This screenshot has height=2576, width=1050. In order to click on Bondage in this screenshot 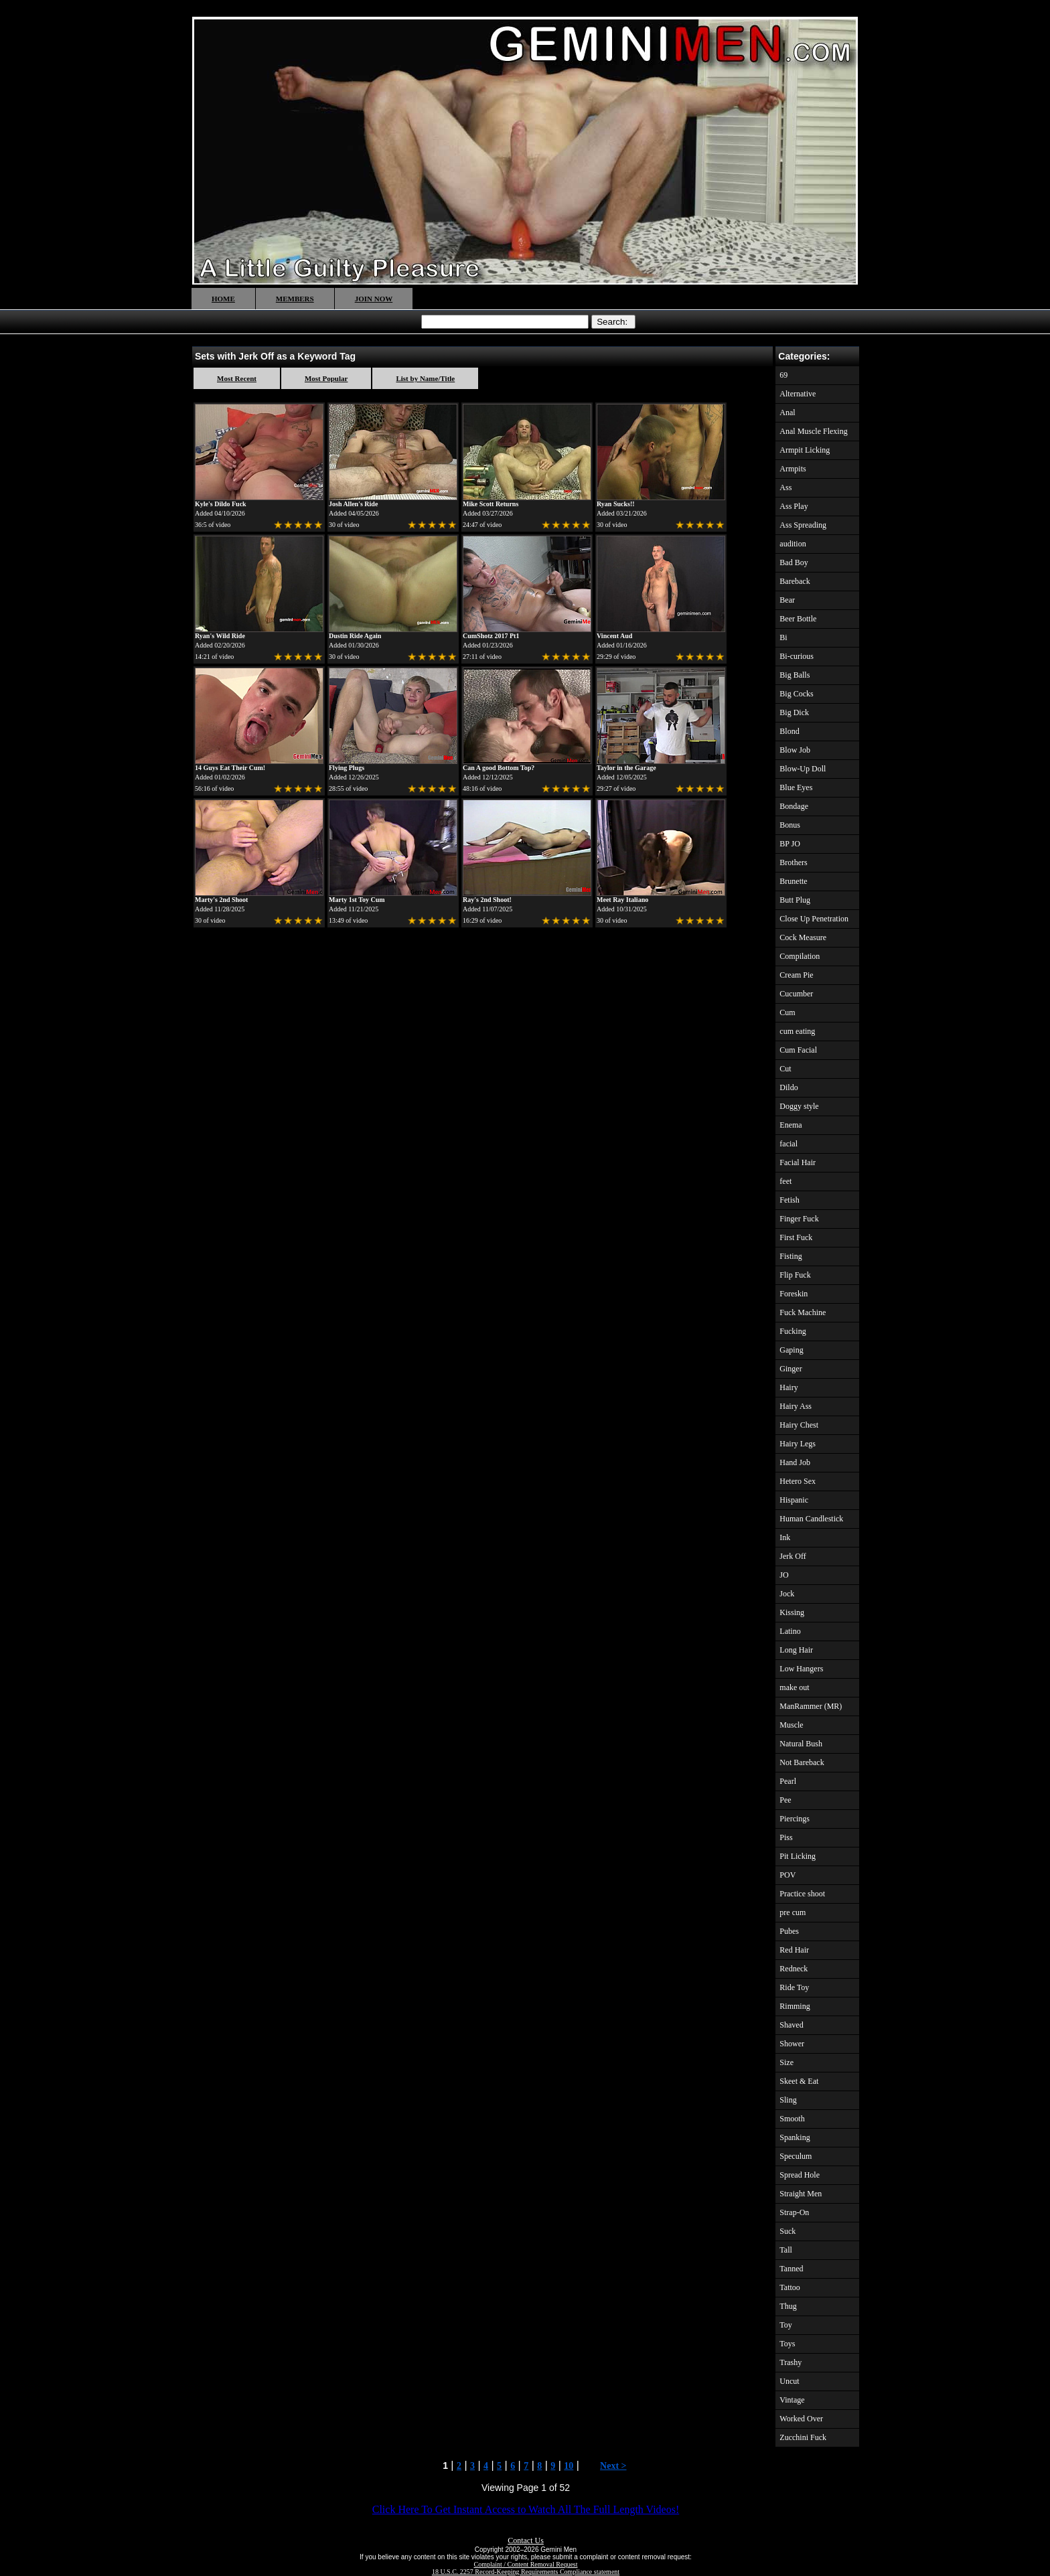, I will do `click(793, 806)`.